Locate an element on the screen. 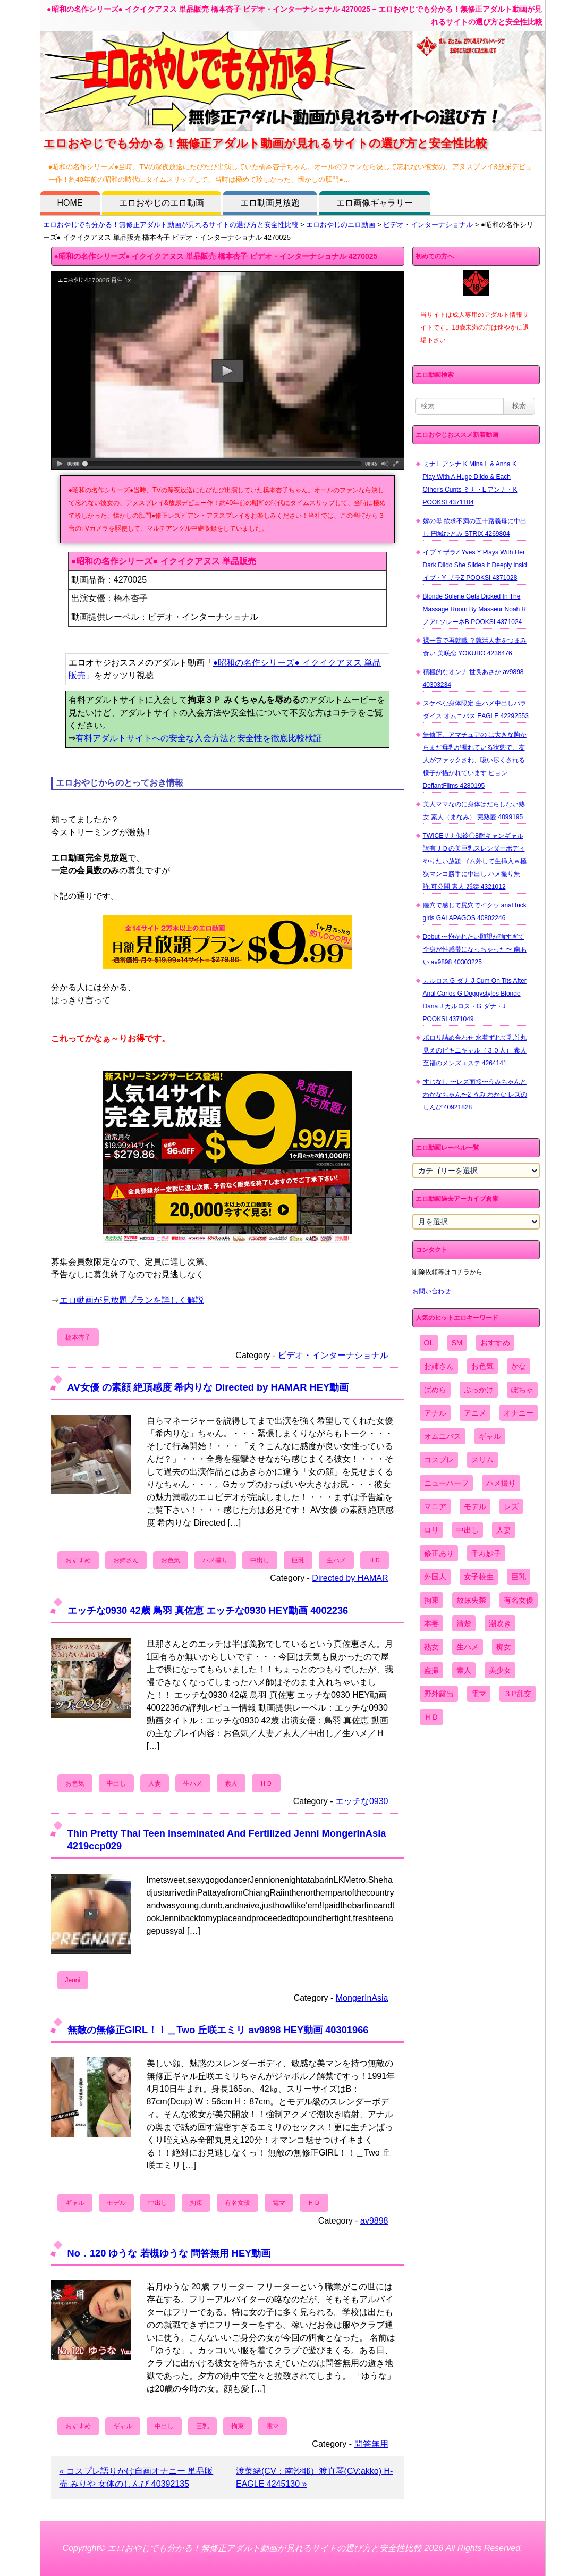  No．120 ゆうな 若槻ゆうな 問答無用 HEY動画 is located at coordinates (169, 2253).